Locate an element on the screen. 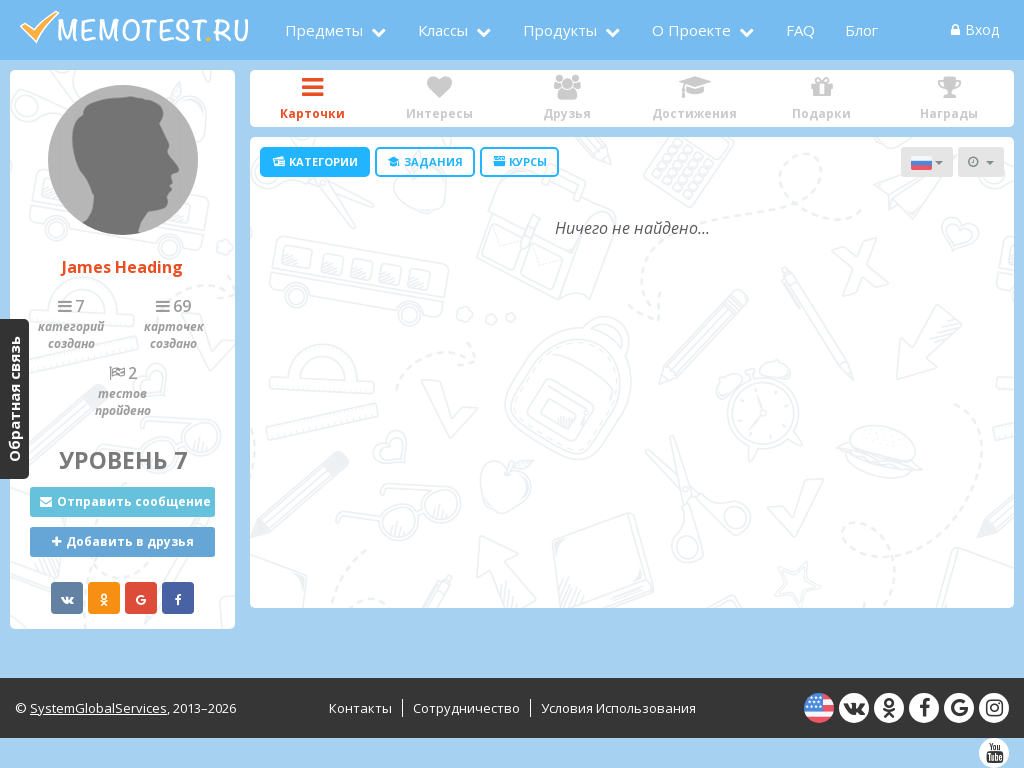  Интересы is located at coordinates (439, 98).